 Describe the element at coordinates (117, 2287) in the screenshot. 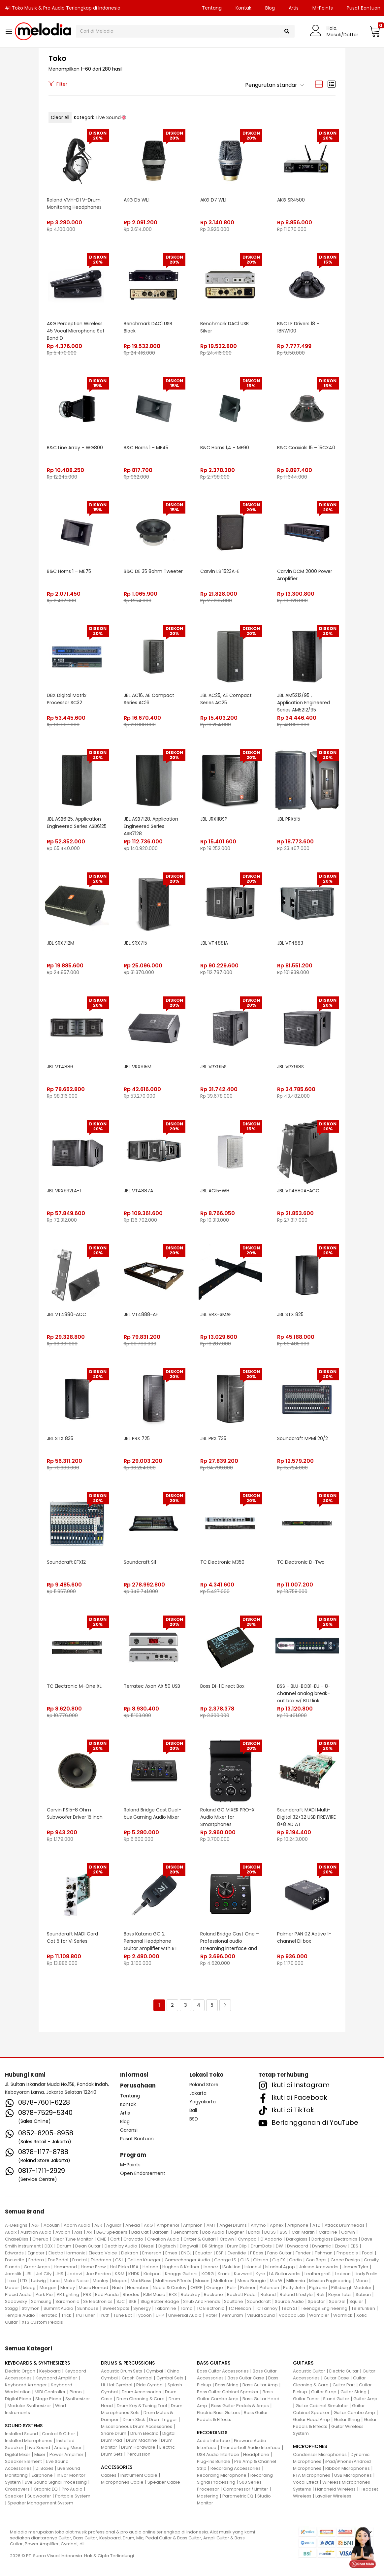

I see `Nash` at that location.